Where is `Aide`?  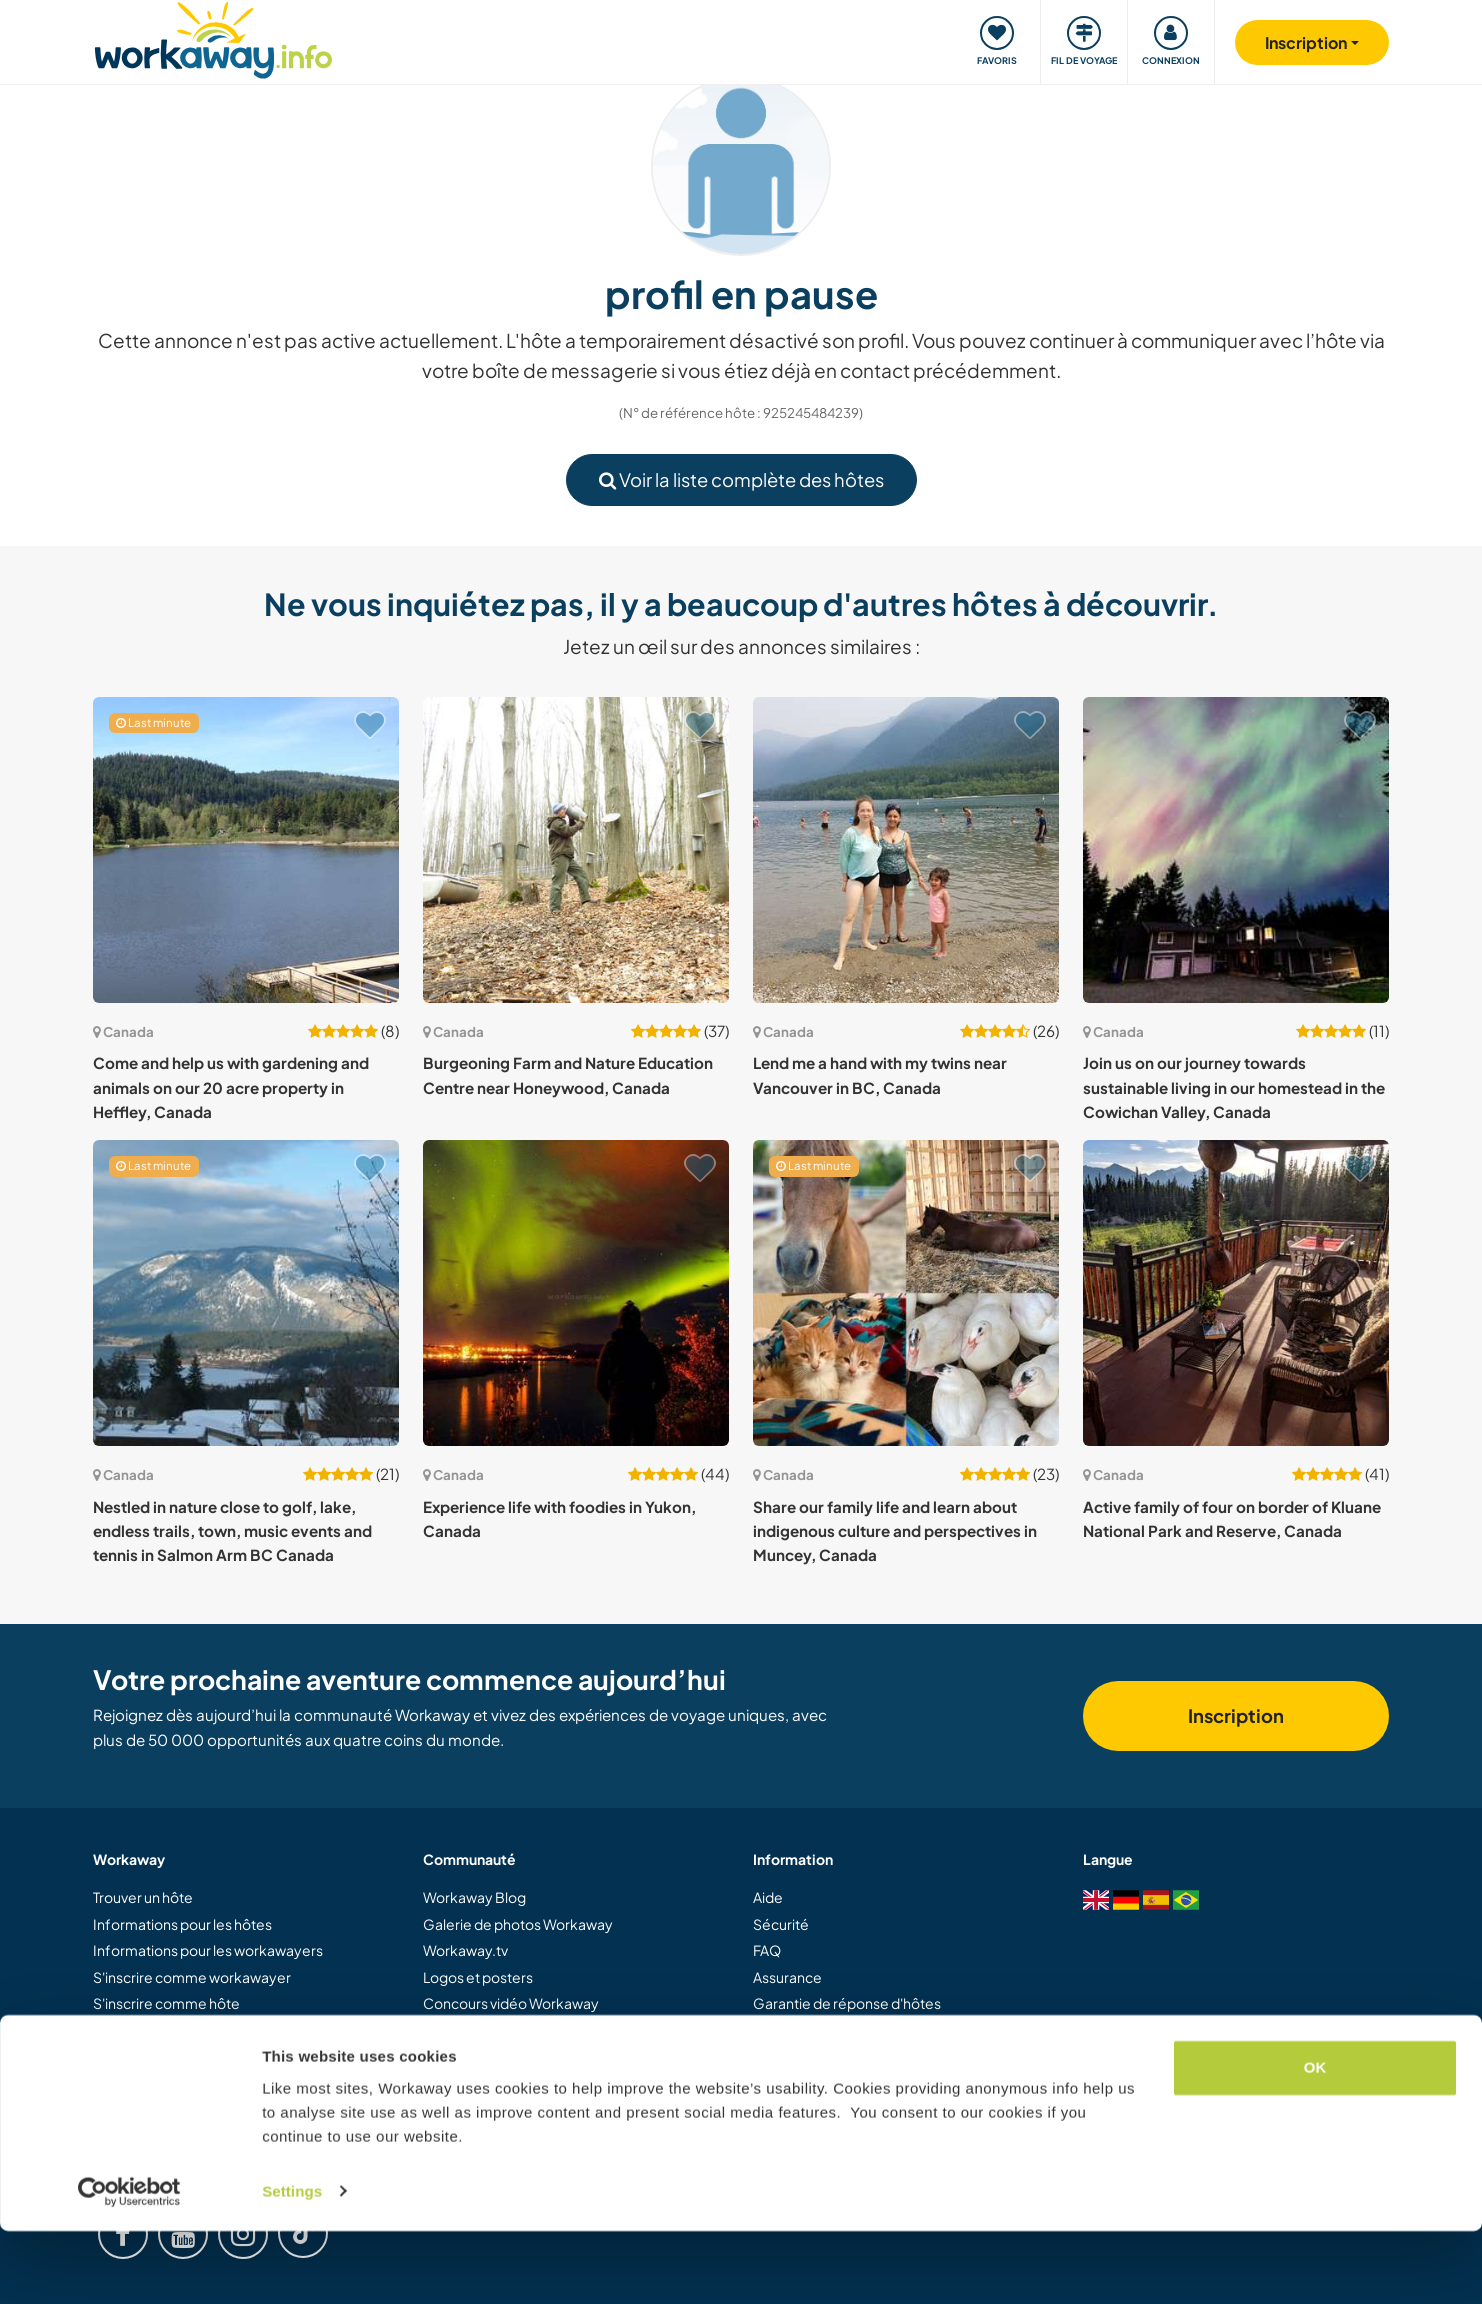
Aide is located at coordinates (768, 1897).